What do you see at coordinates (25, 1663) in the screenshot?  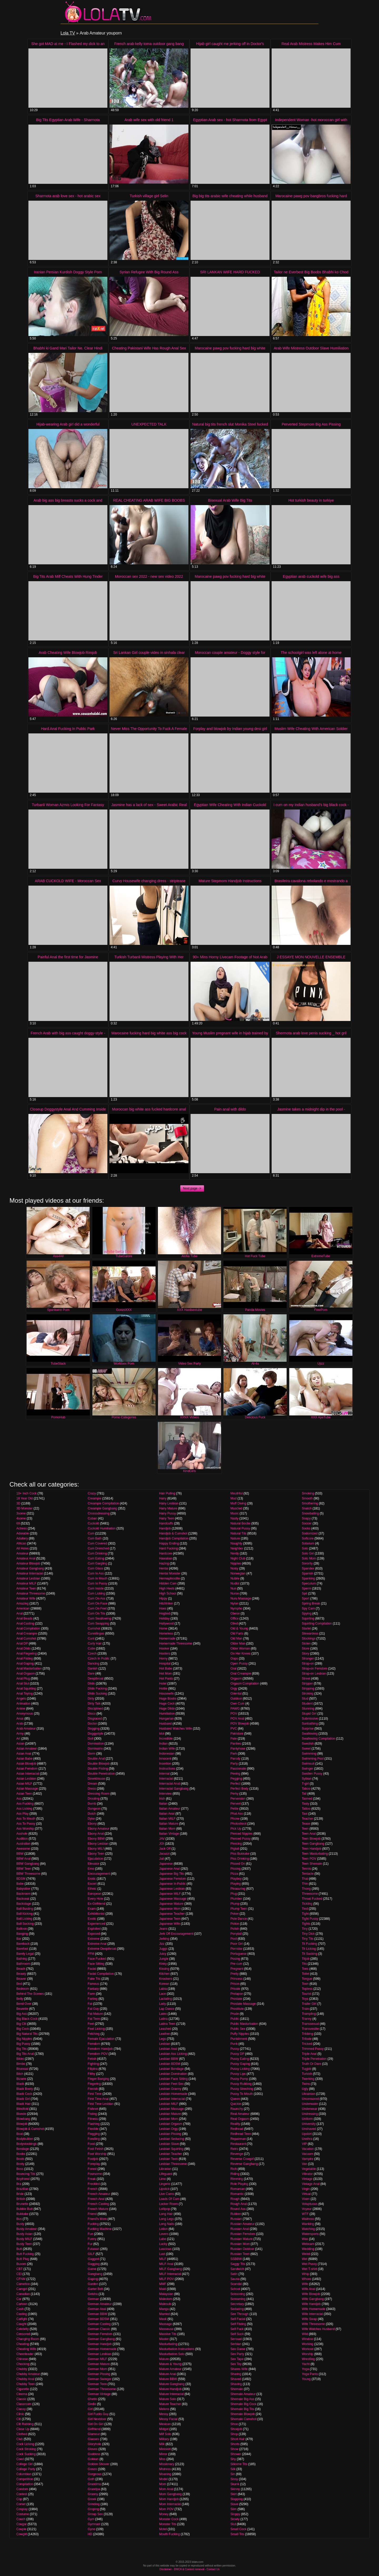 I see `Anal Gaping` at bounding box center [25, 1663].